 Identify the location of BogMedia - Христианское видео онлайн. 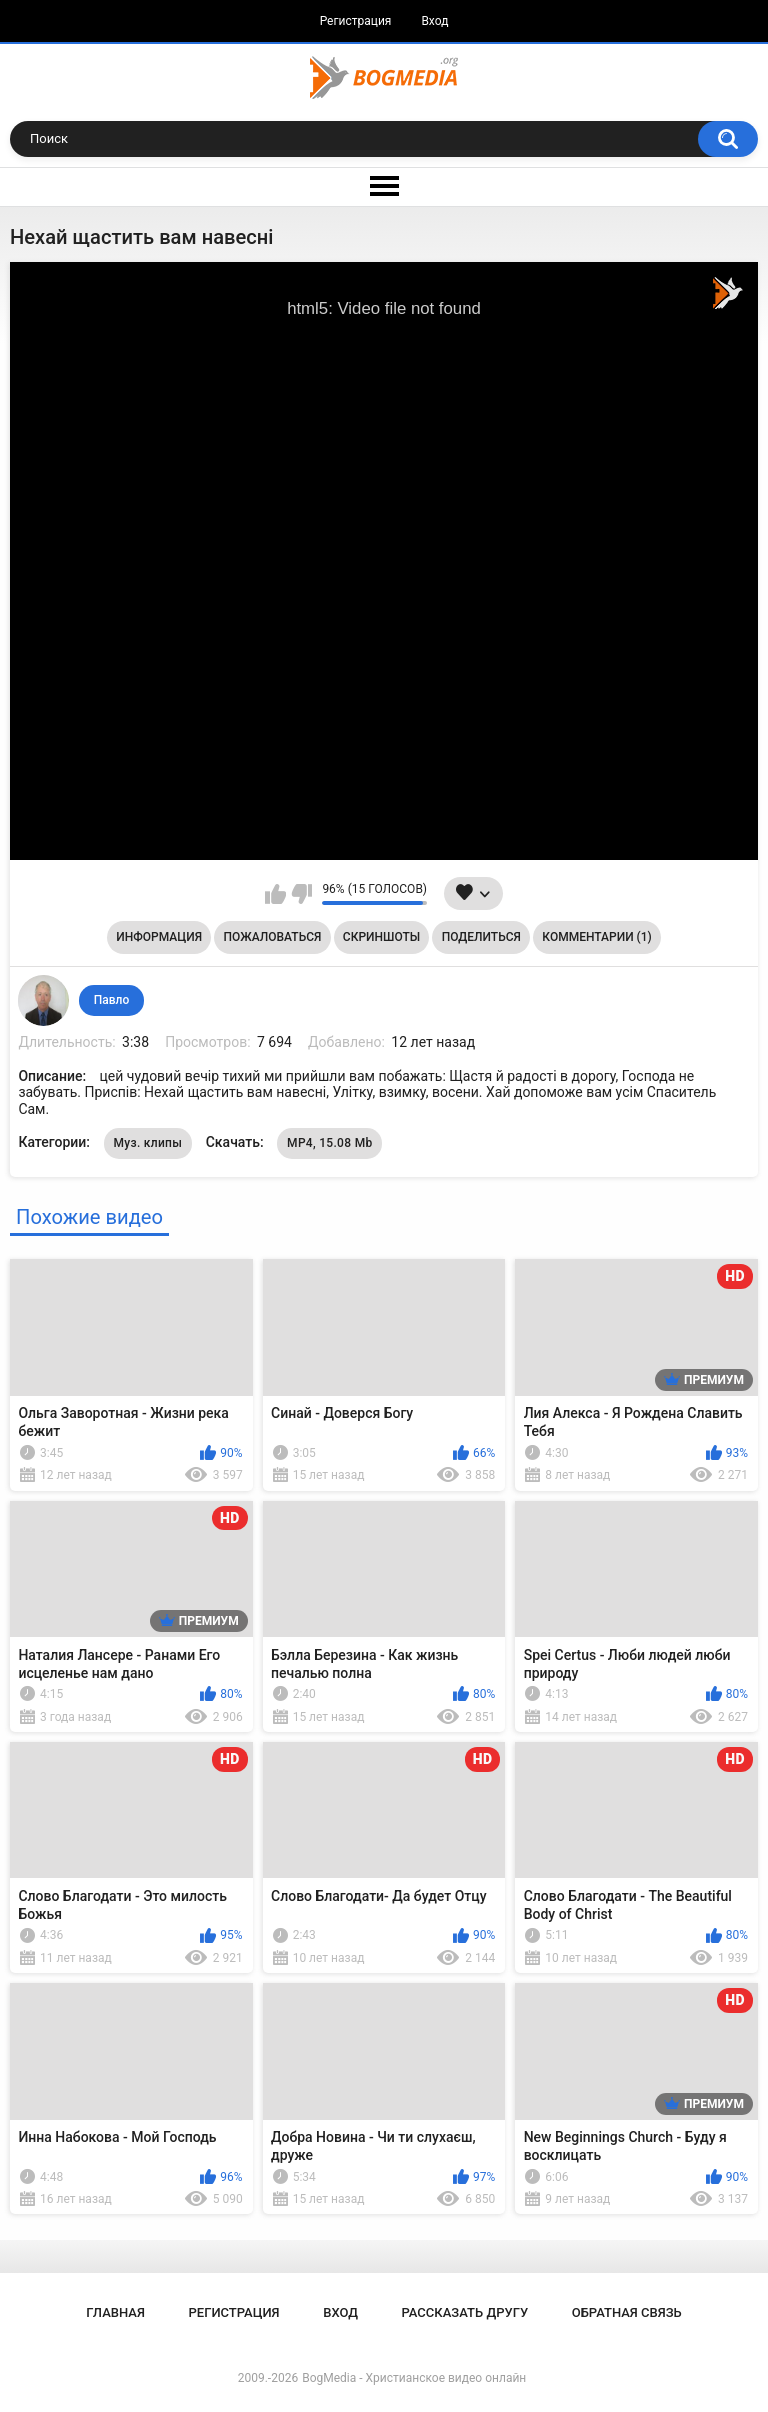
(414, 2378).